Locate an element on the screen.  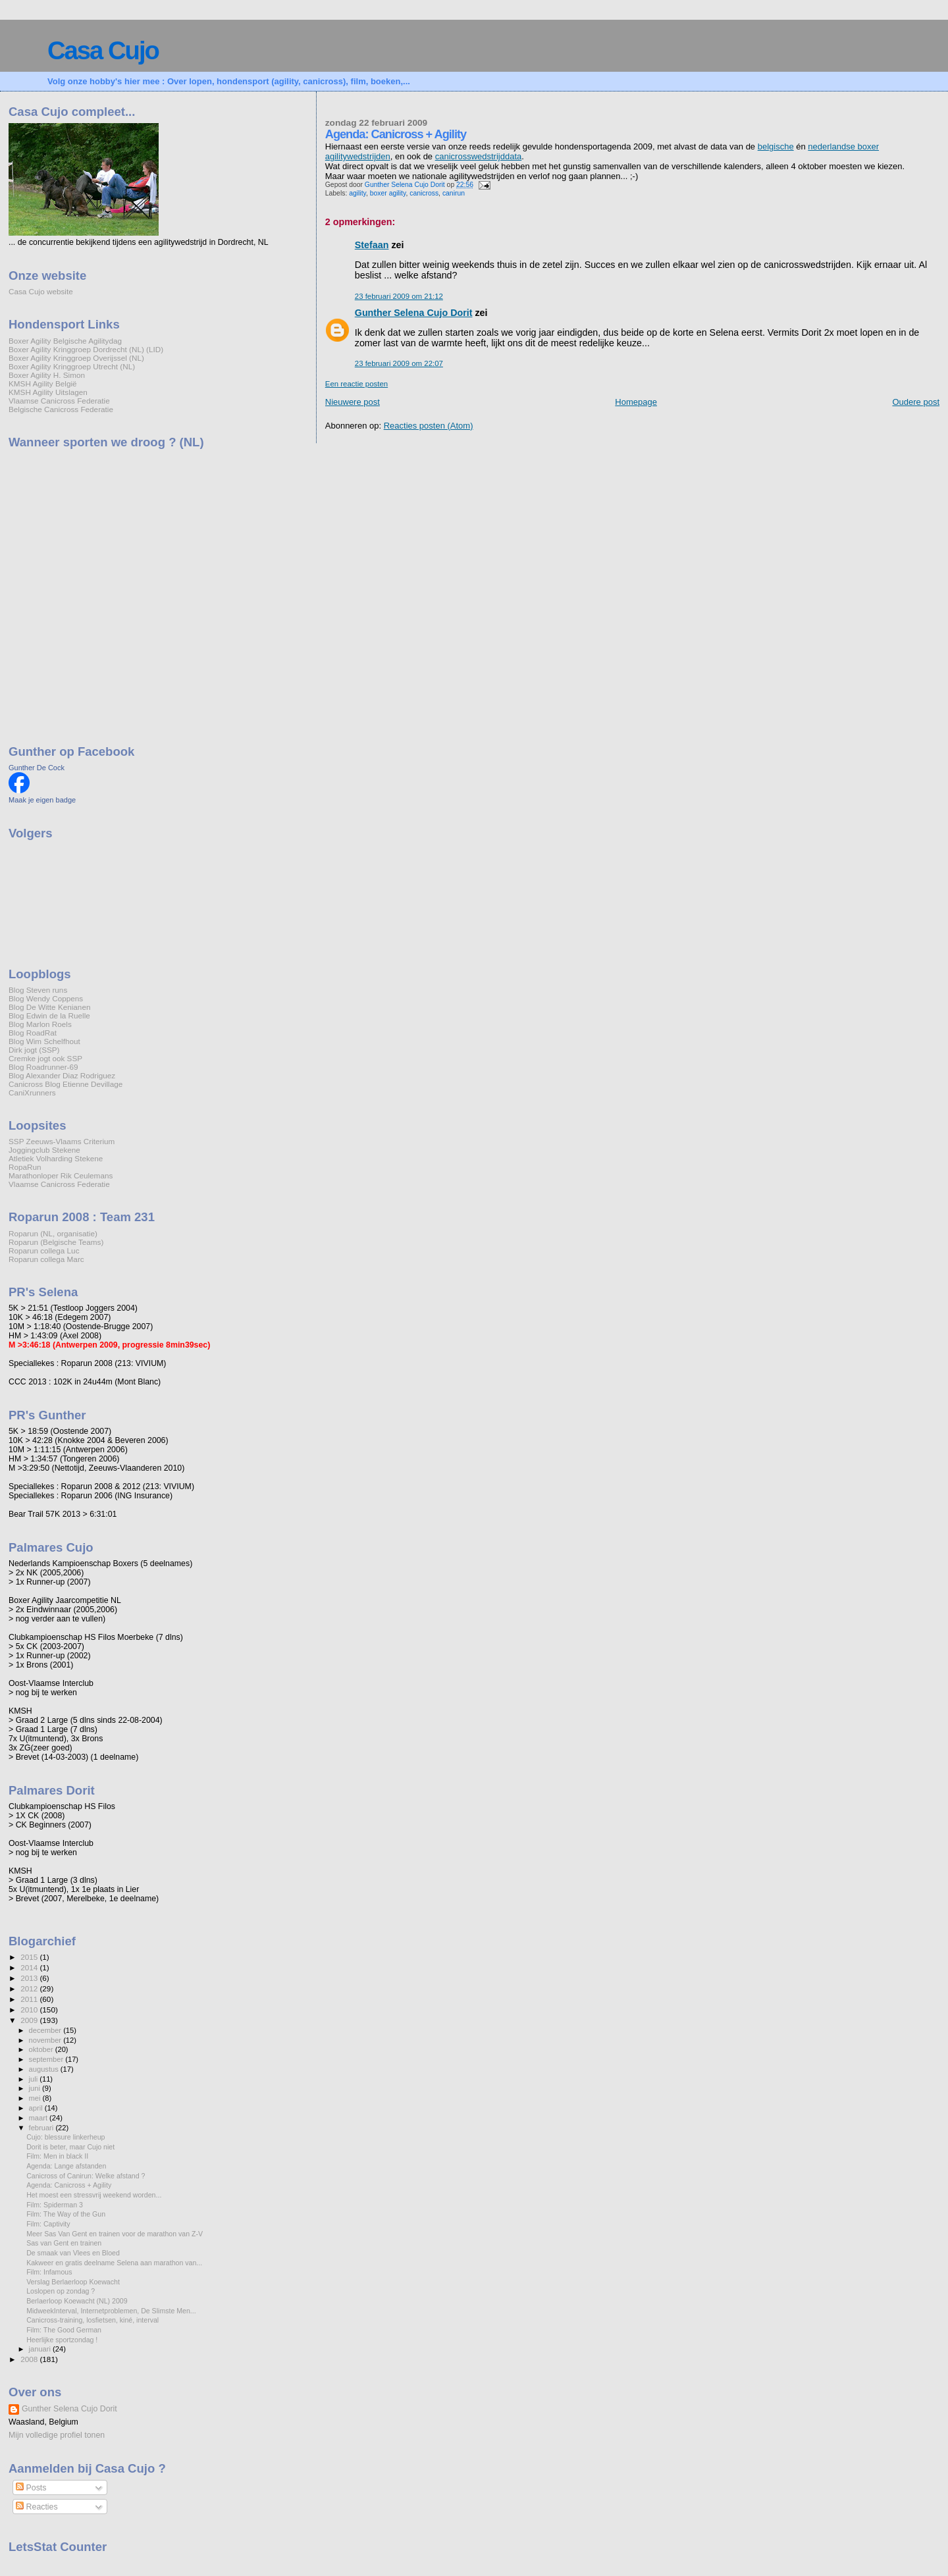
Gunther Selena Cujo Dorit is located at coordinates (414, 312).